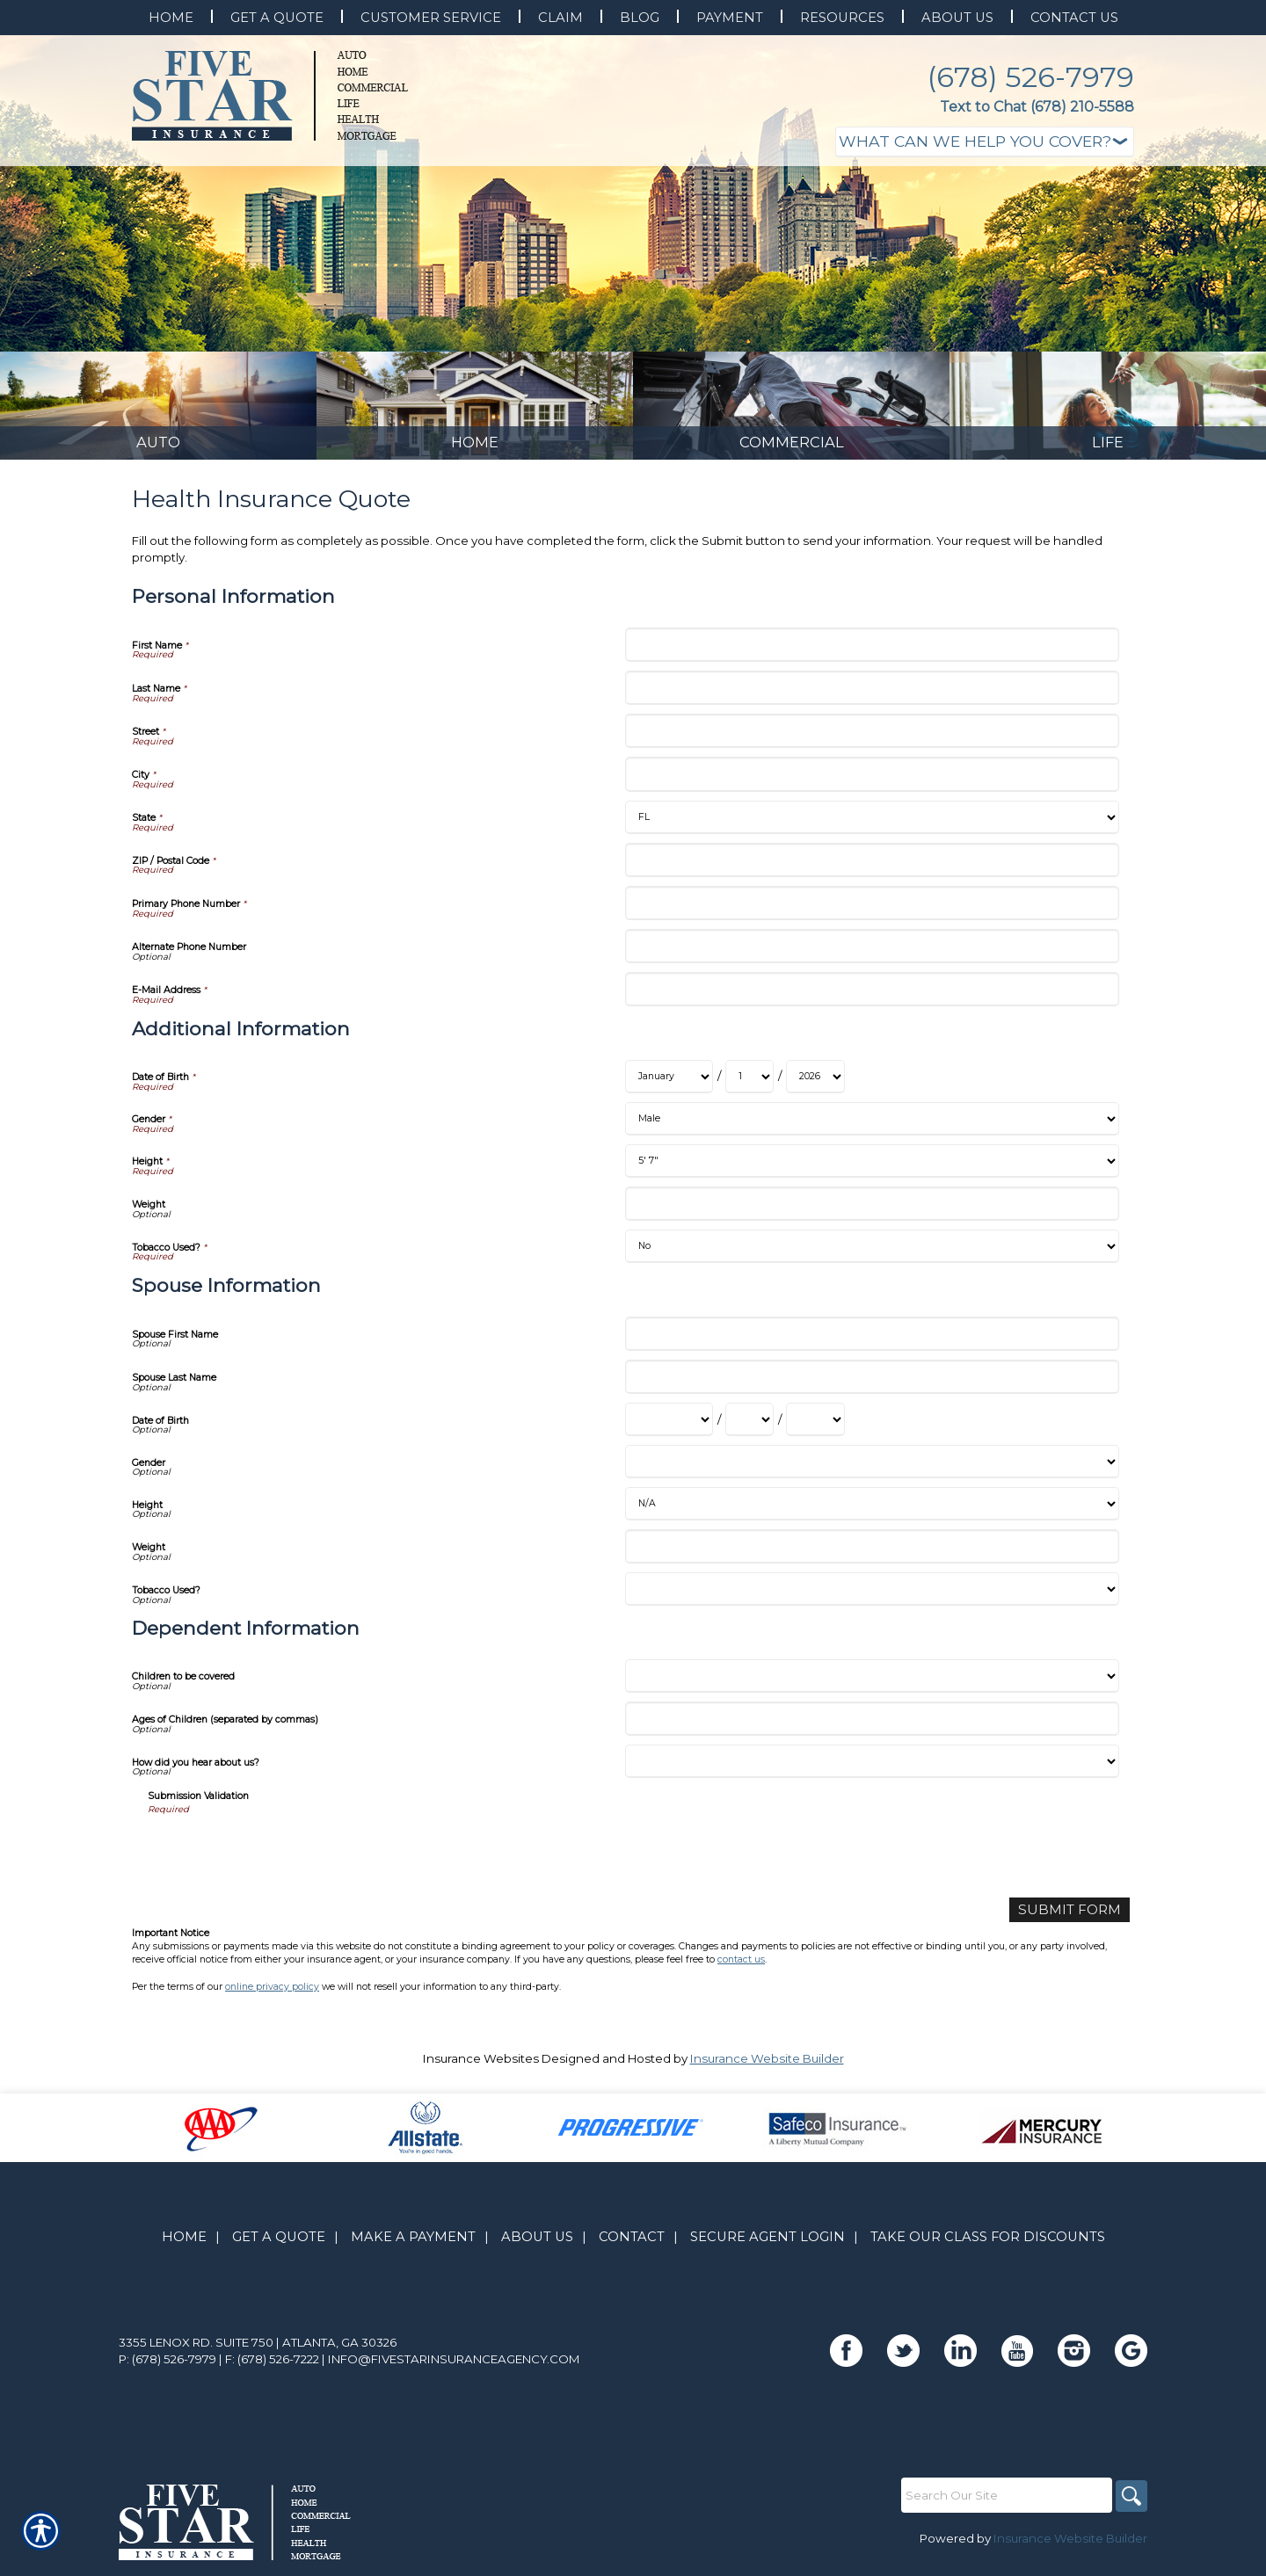 The image size is (1266, 2576). Describe the element at coordinates (1037, 106) in the screenshot. I see `Text to Chat (678) 210-5588` at that location.